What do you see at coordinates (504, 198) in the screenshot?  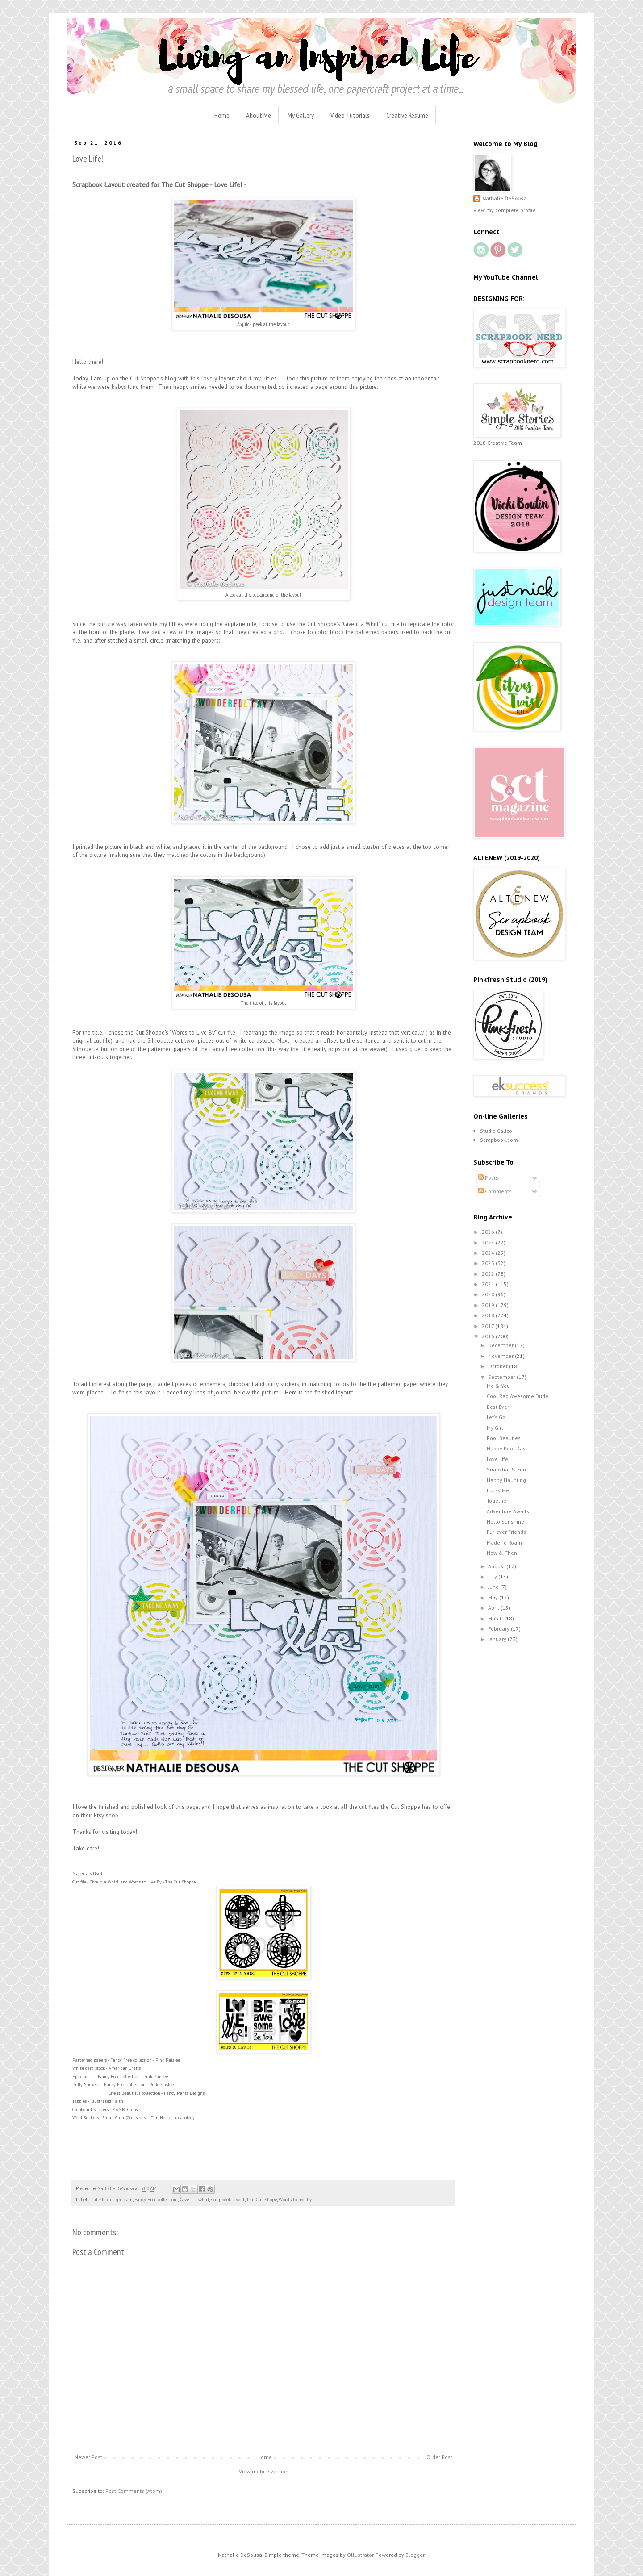 I see `Nathalie DeSousa` at bounding box center [504, 198].